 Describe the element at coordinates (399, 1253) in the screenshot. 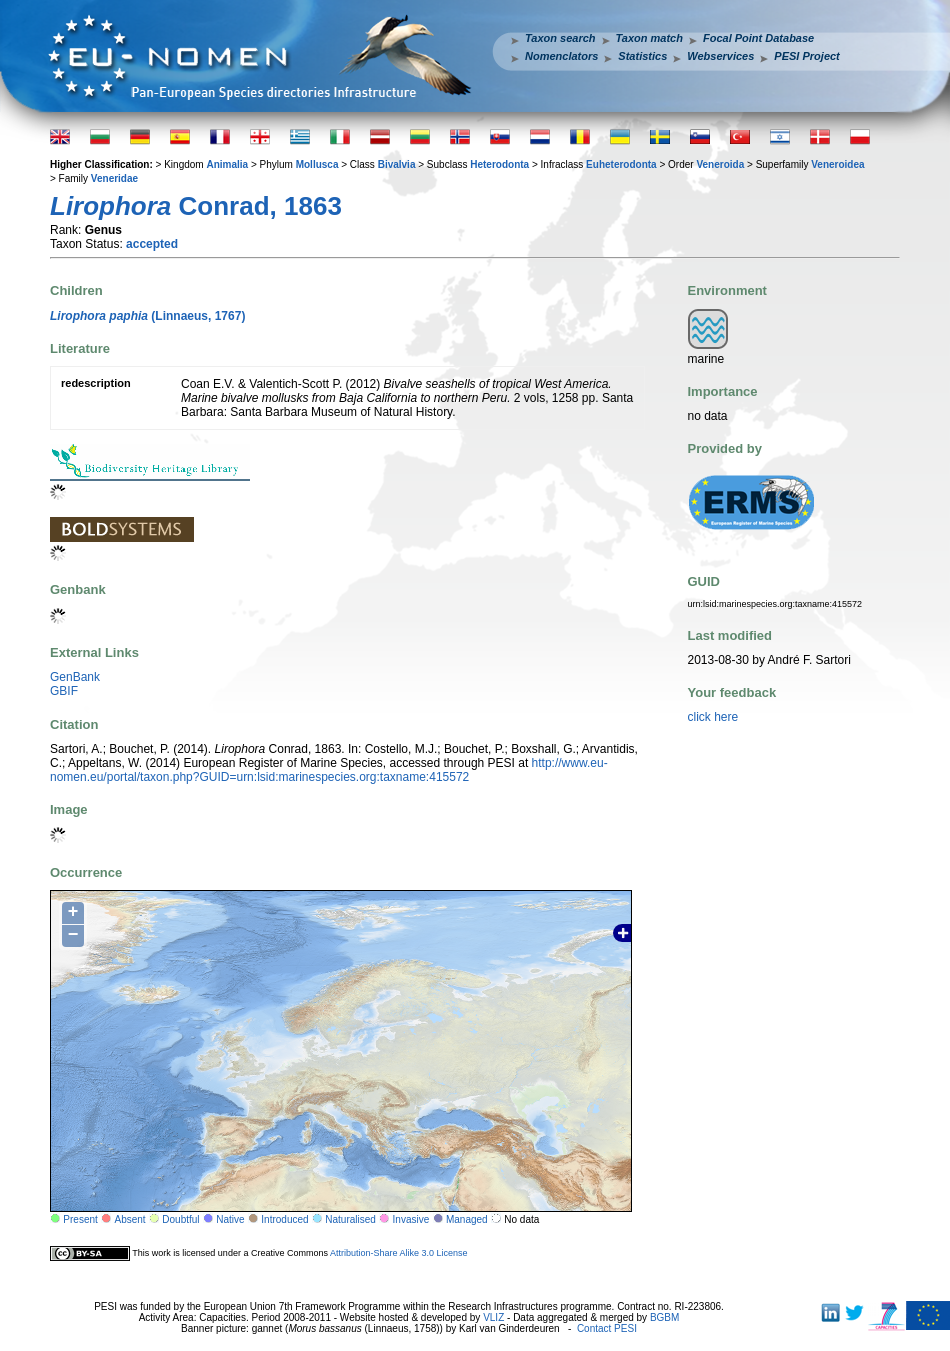

I see `Attribution-Share Alike 3.0 License` at that location.